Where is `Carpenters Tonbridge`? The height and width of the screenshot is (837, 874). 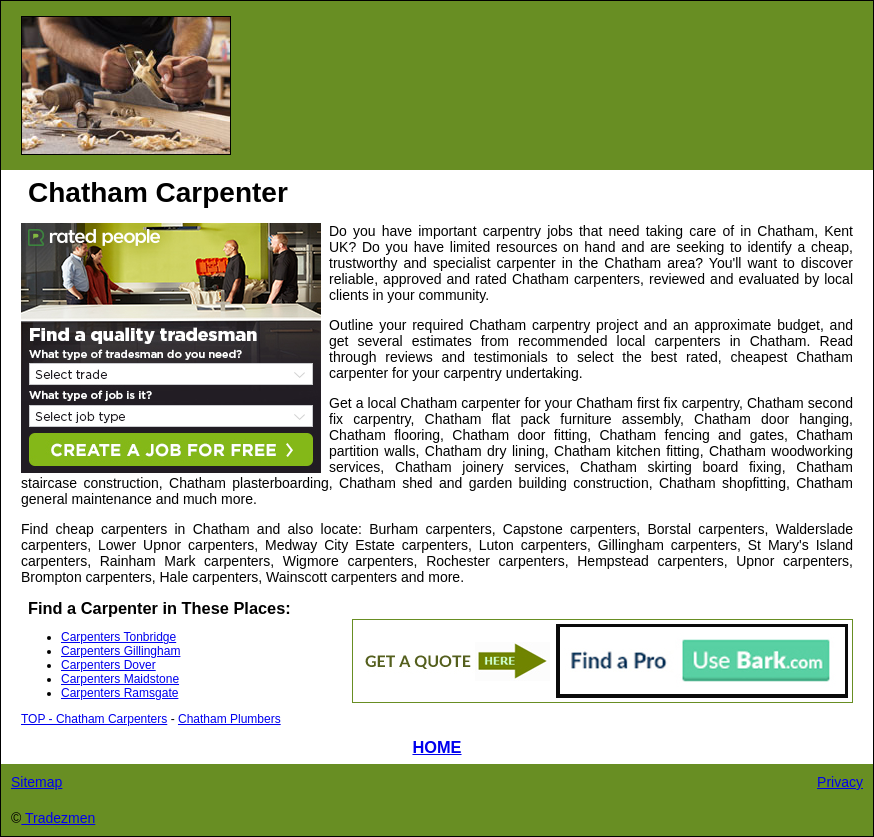
Carpenters Tonbridge is located at coordinates (118, 637).